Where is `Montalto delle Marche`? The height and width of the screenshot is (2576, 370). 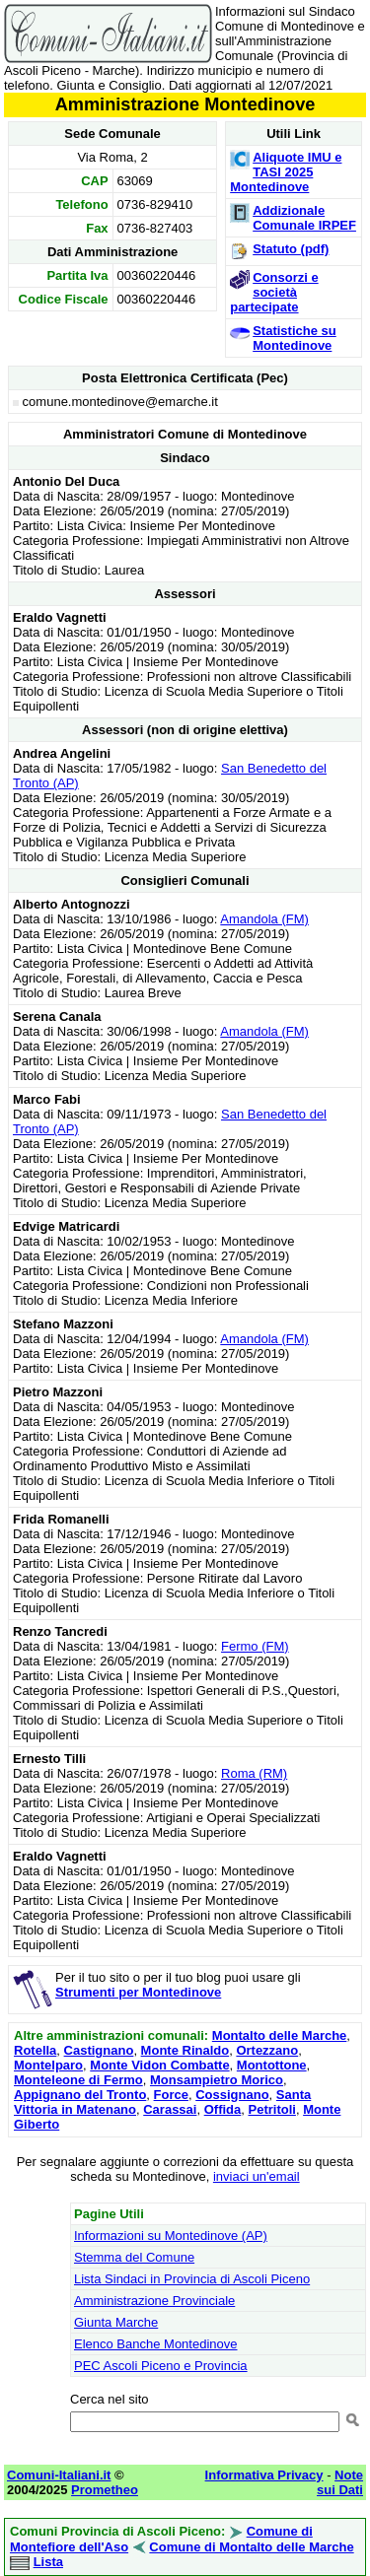 Montalto delle Marche is located at coordinates (279, 2035).